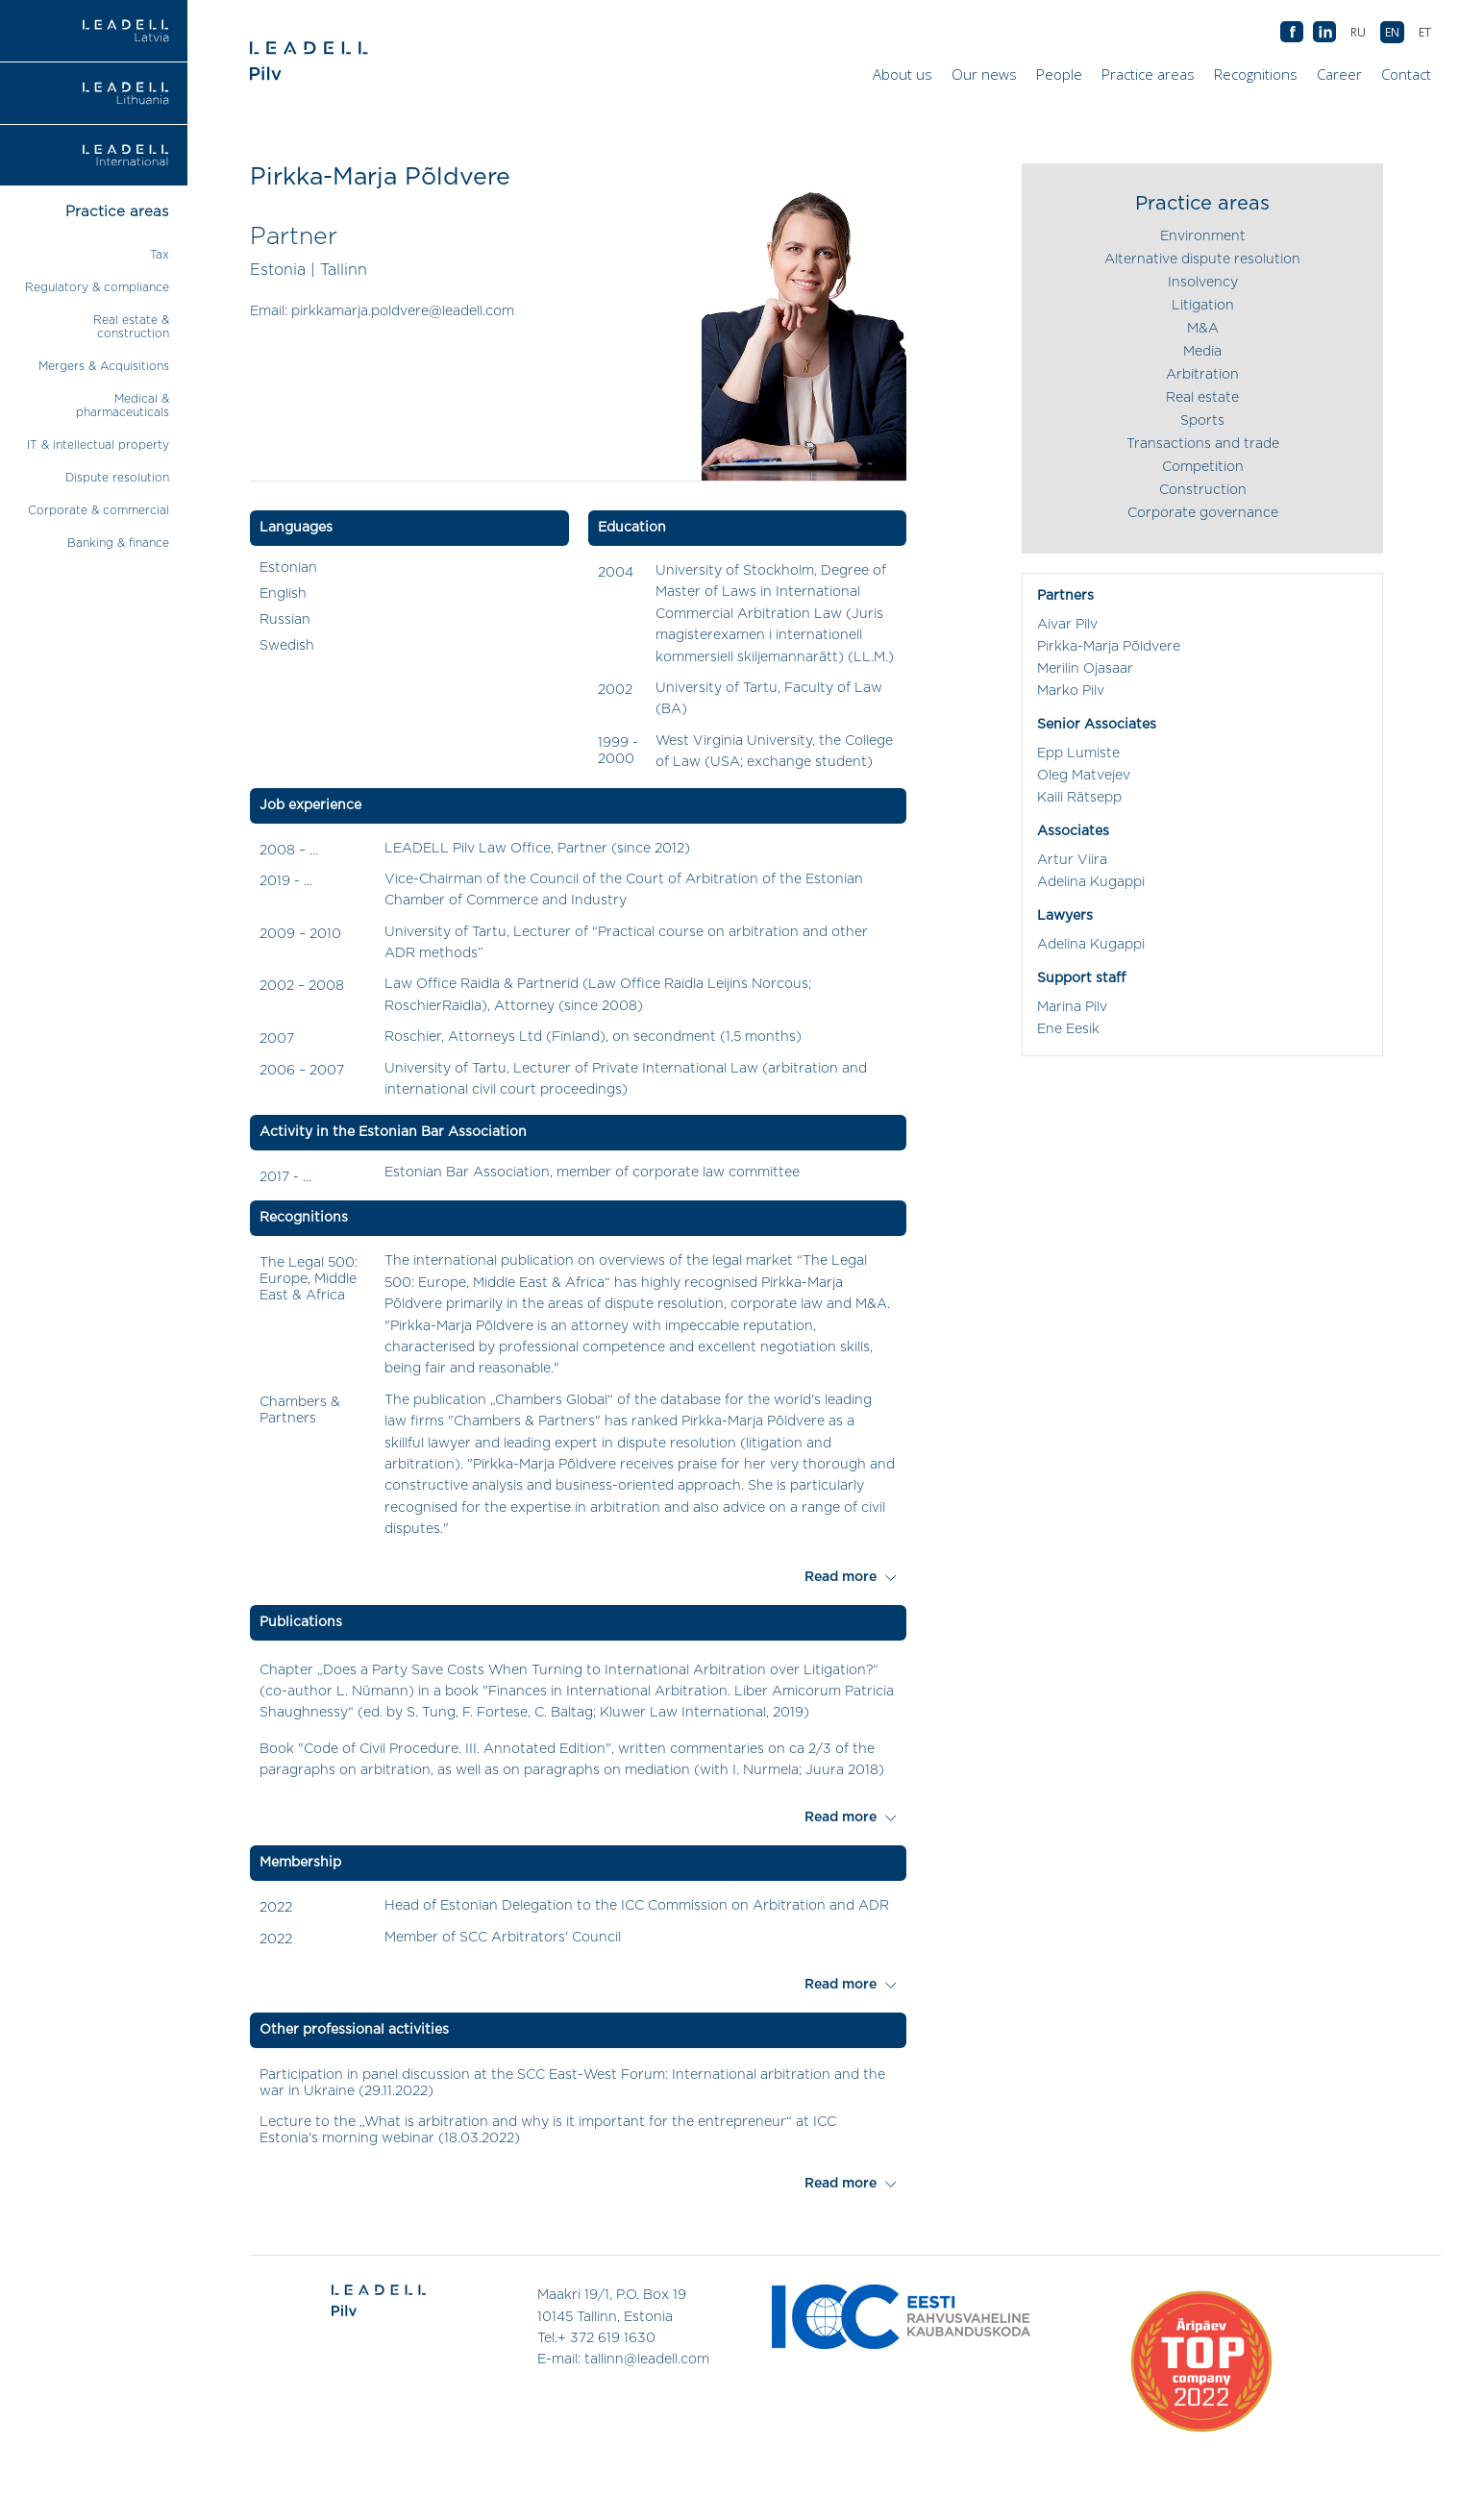 The height and width of the screenshot is (2520, 1484). I want to click on Marina Pilv, so click(1072, 1007).